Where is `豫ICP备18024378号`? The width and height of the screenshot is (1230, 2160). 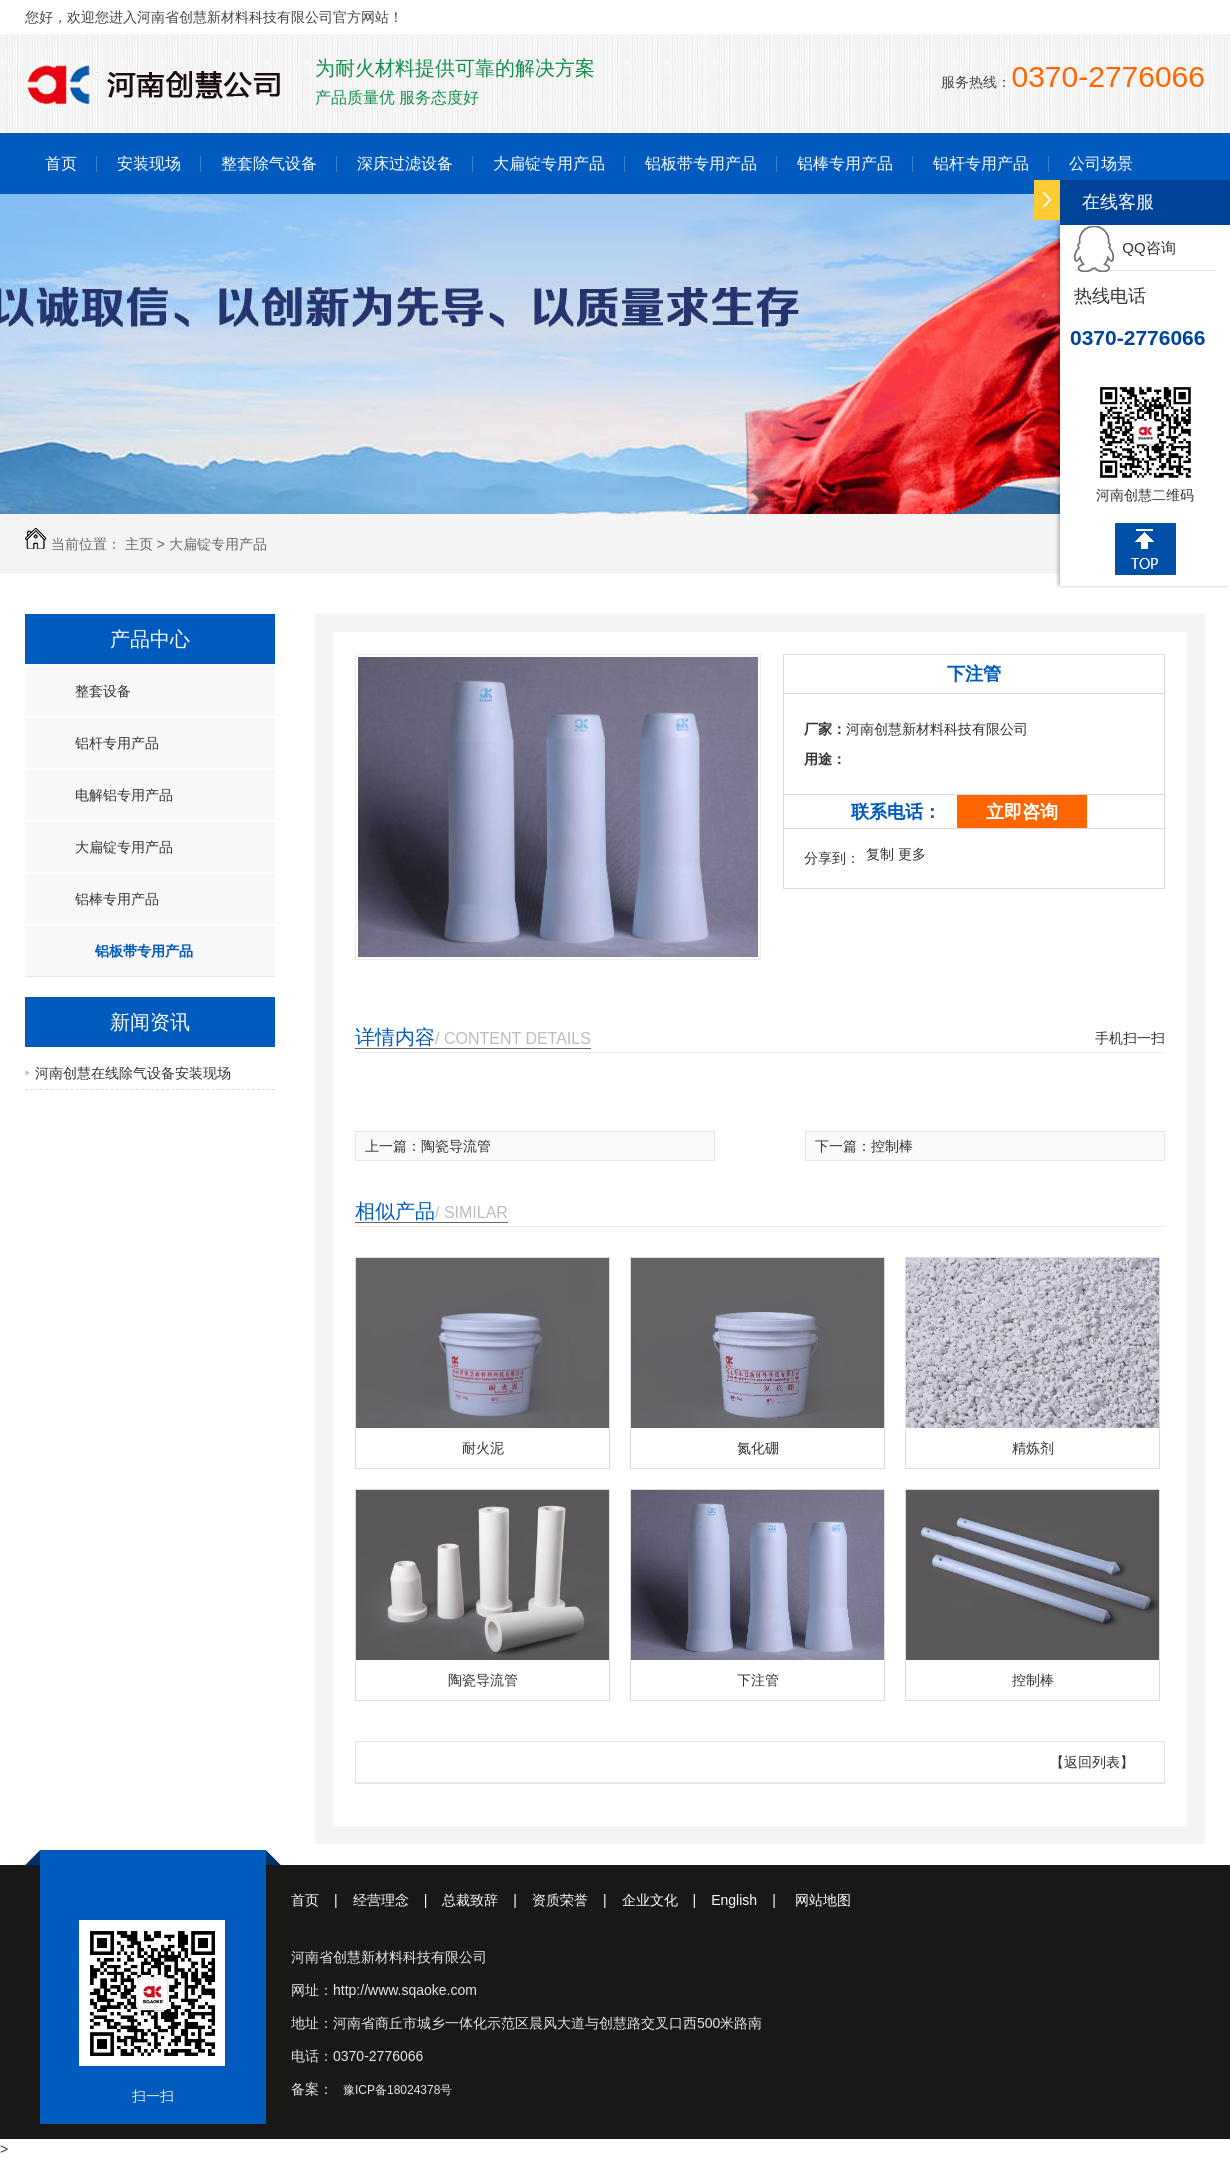
豫ICP备18024378号 is located at coordinates (397, 2090).